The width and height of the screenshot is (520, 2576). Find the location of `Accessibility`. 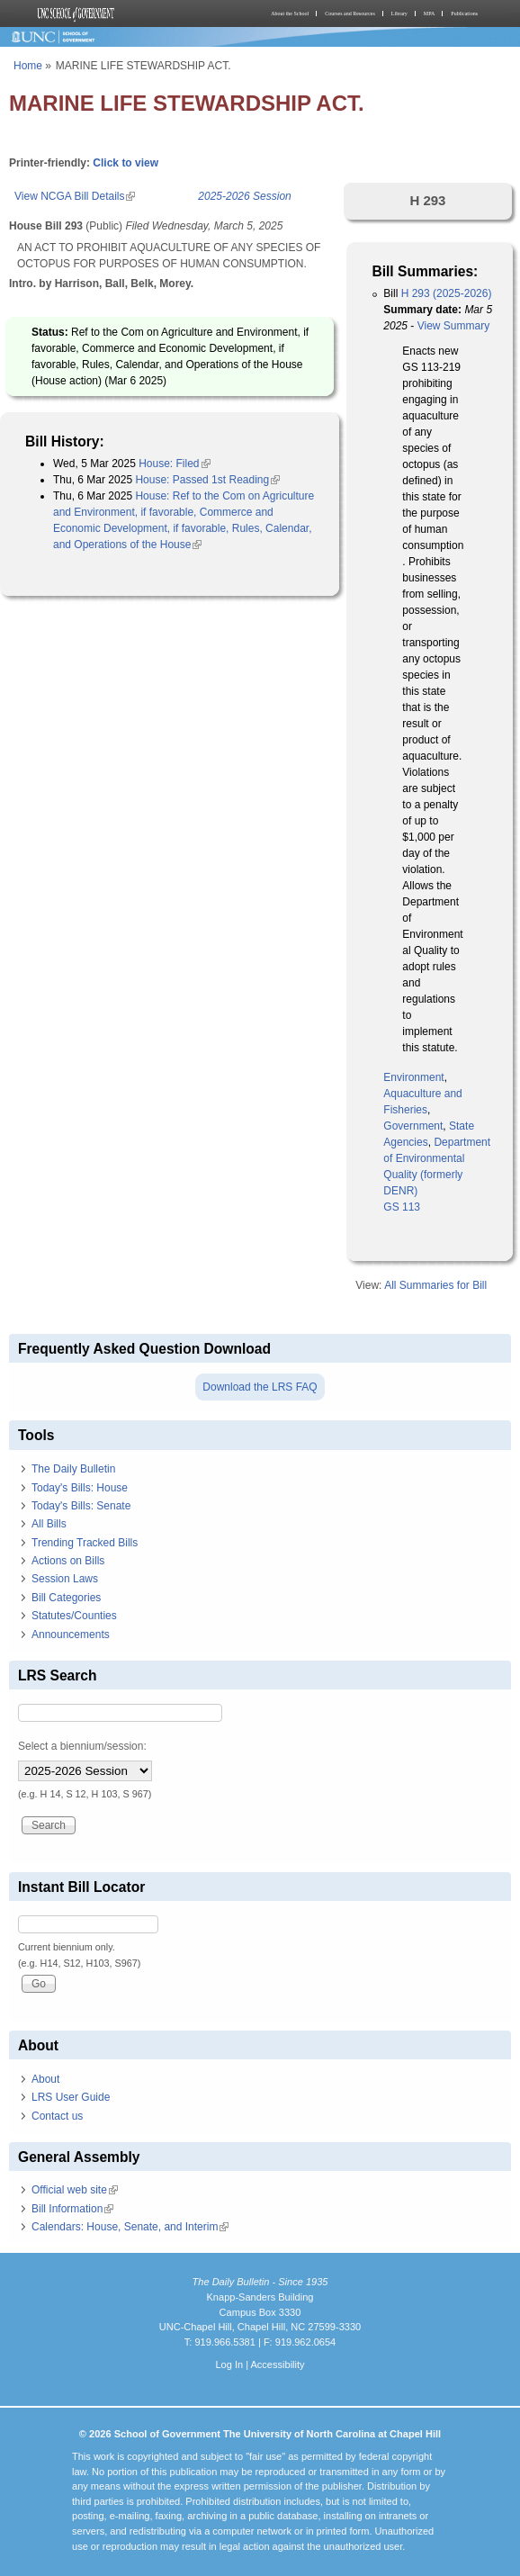

Accessibility is located at coordinates (277, 2364).